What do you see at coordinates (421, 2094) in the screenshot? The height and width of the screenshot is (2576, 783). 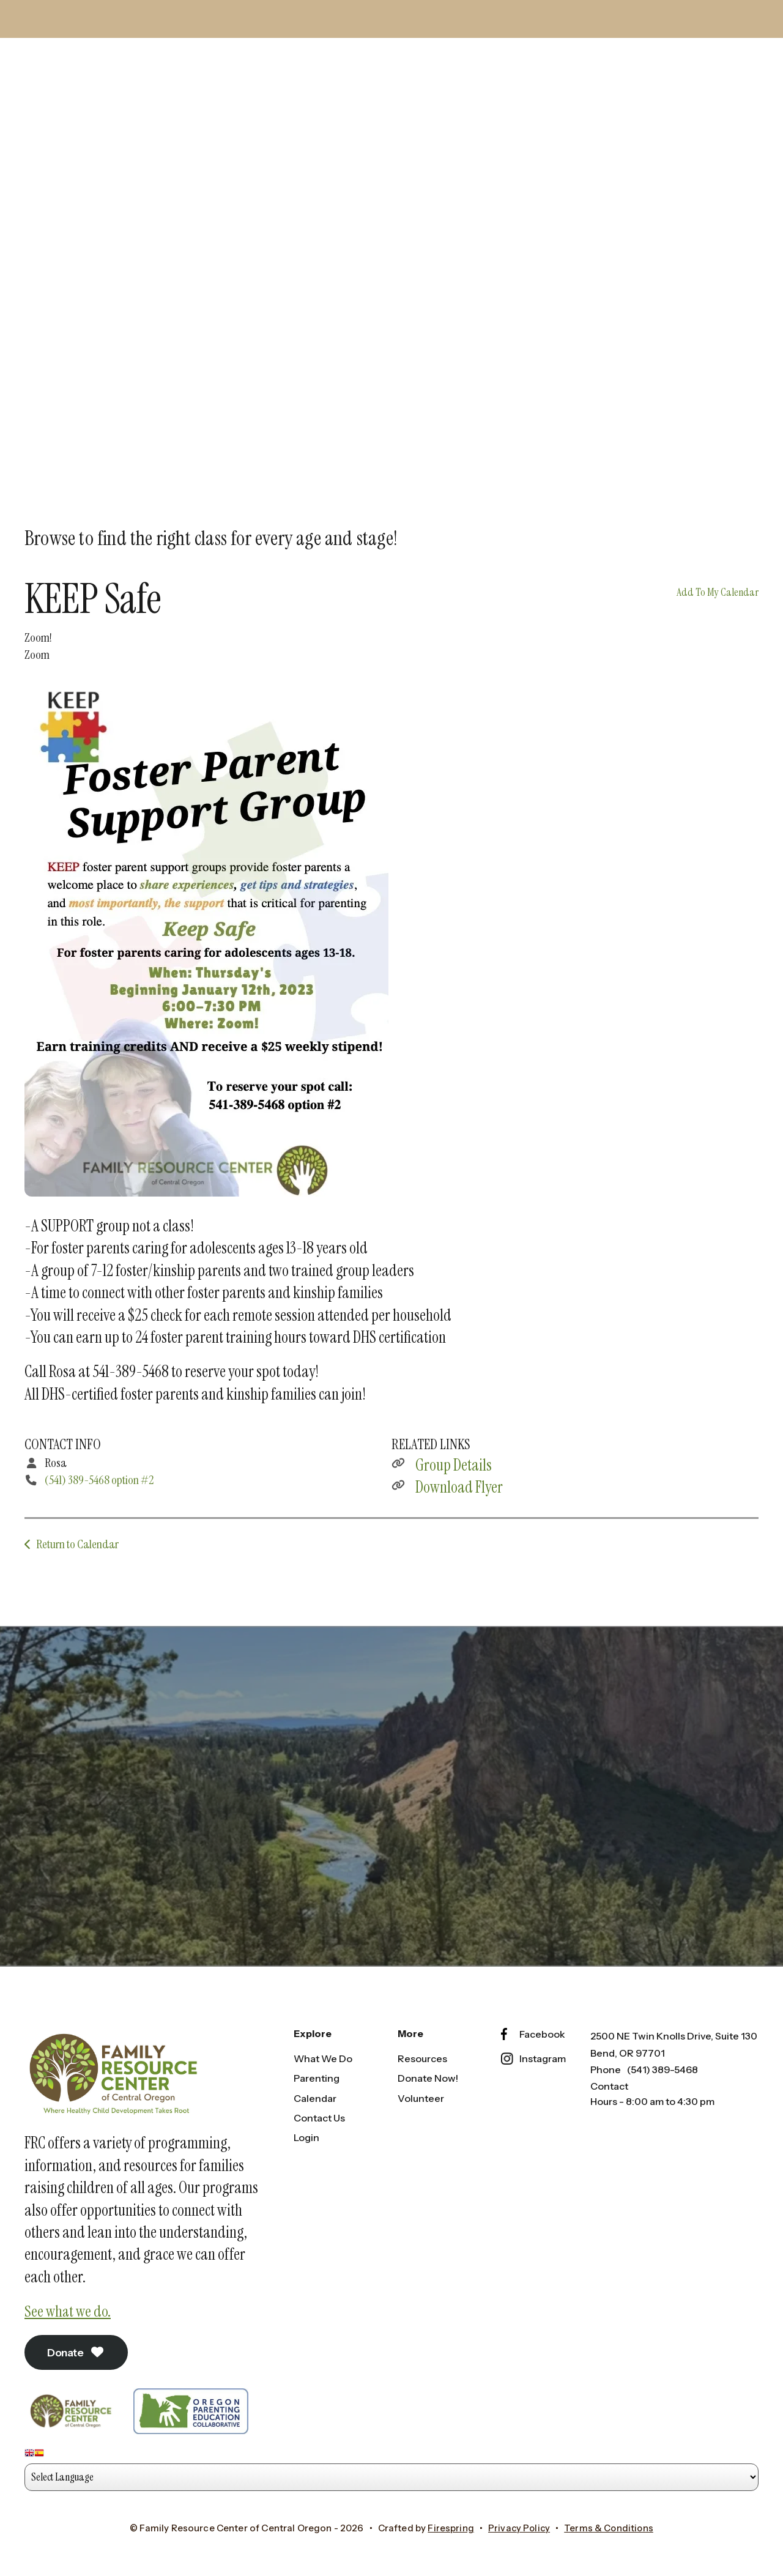 I see `Volunteer` at bounding box center [421, 2094].